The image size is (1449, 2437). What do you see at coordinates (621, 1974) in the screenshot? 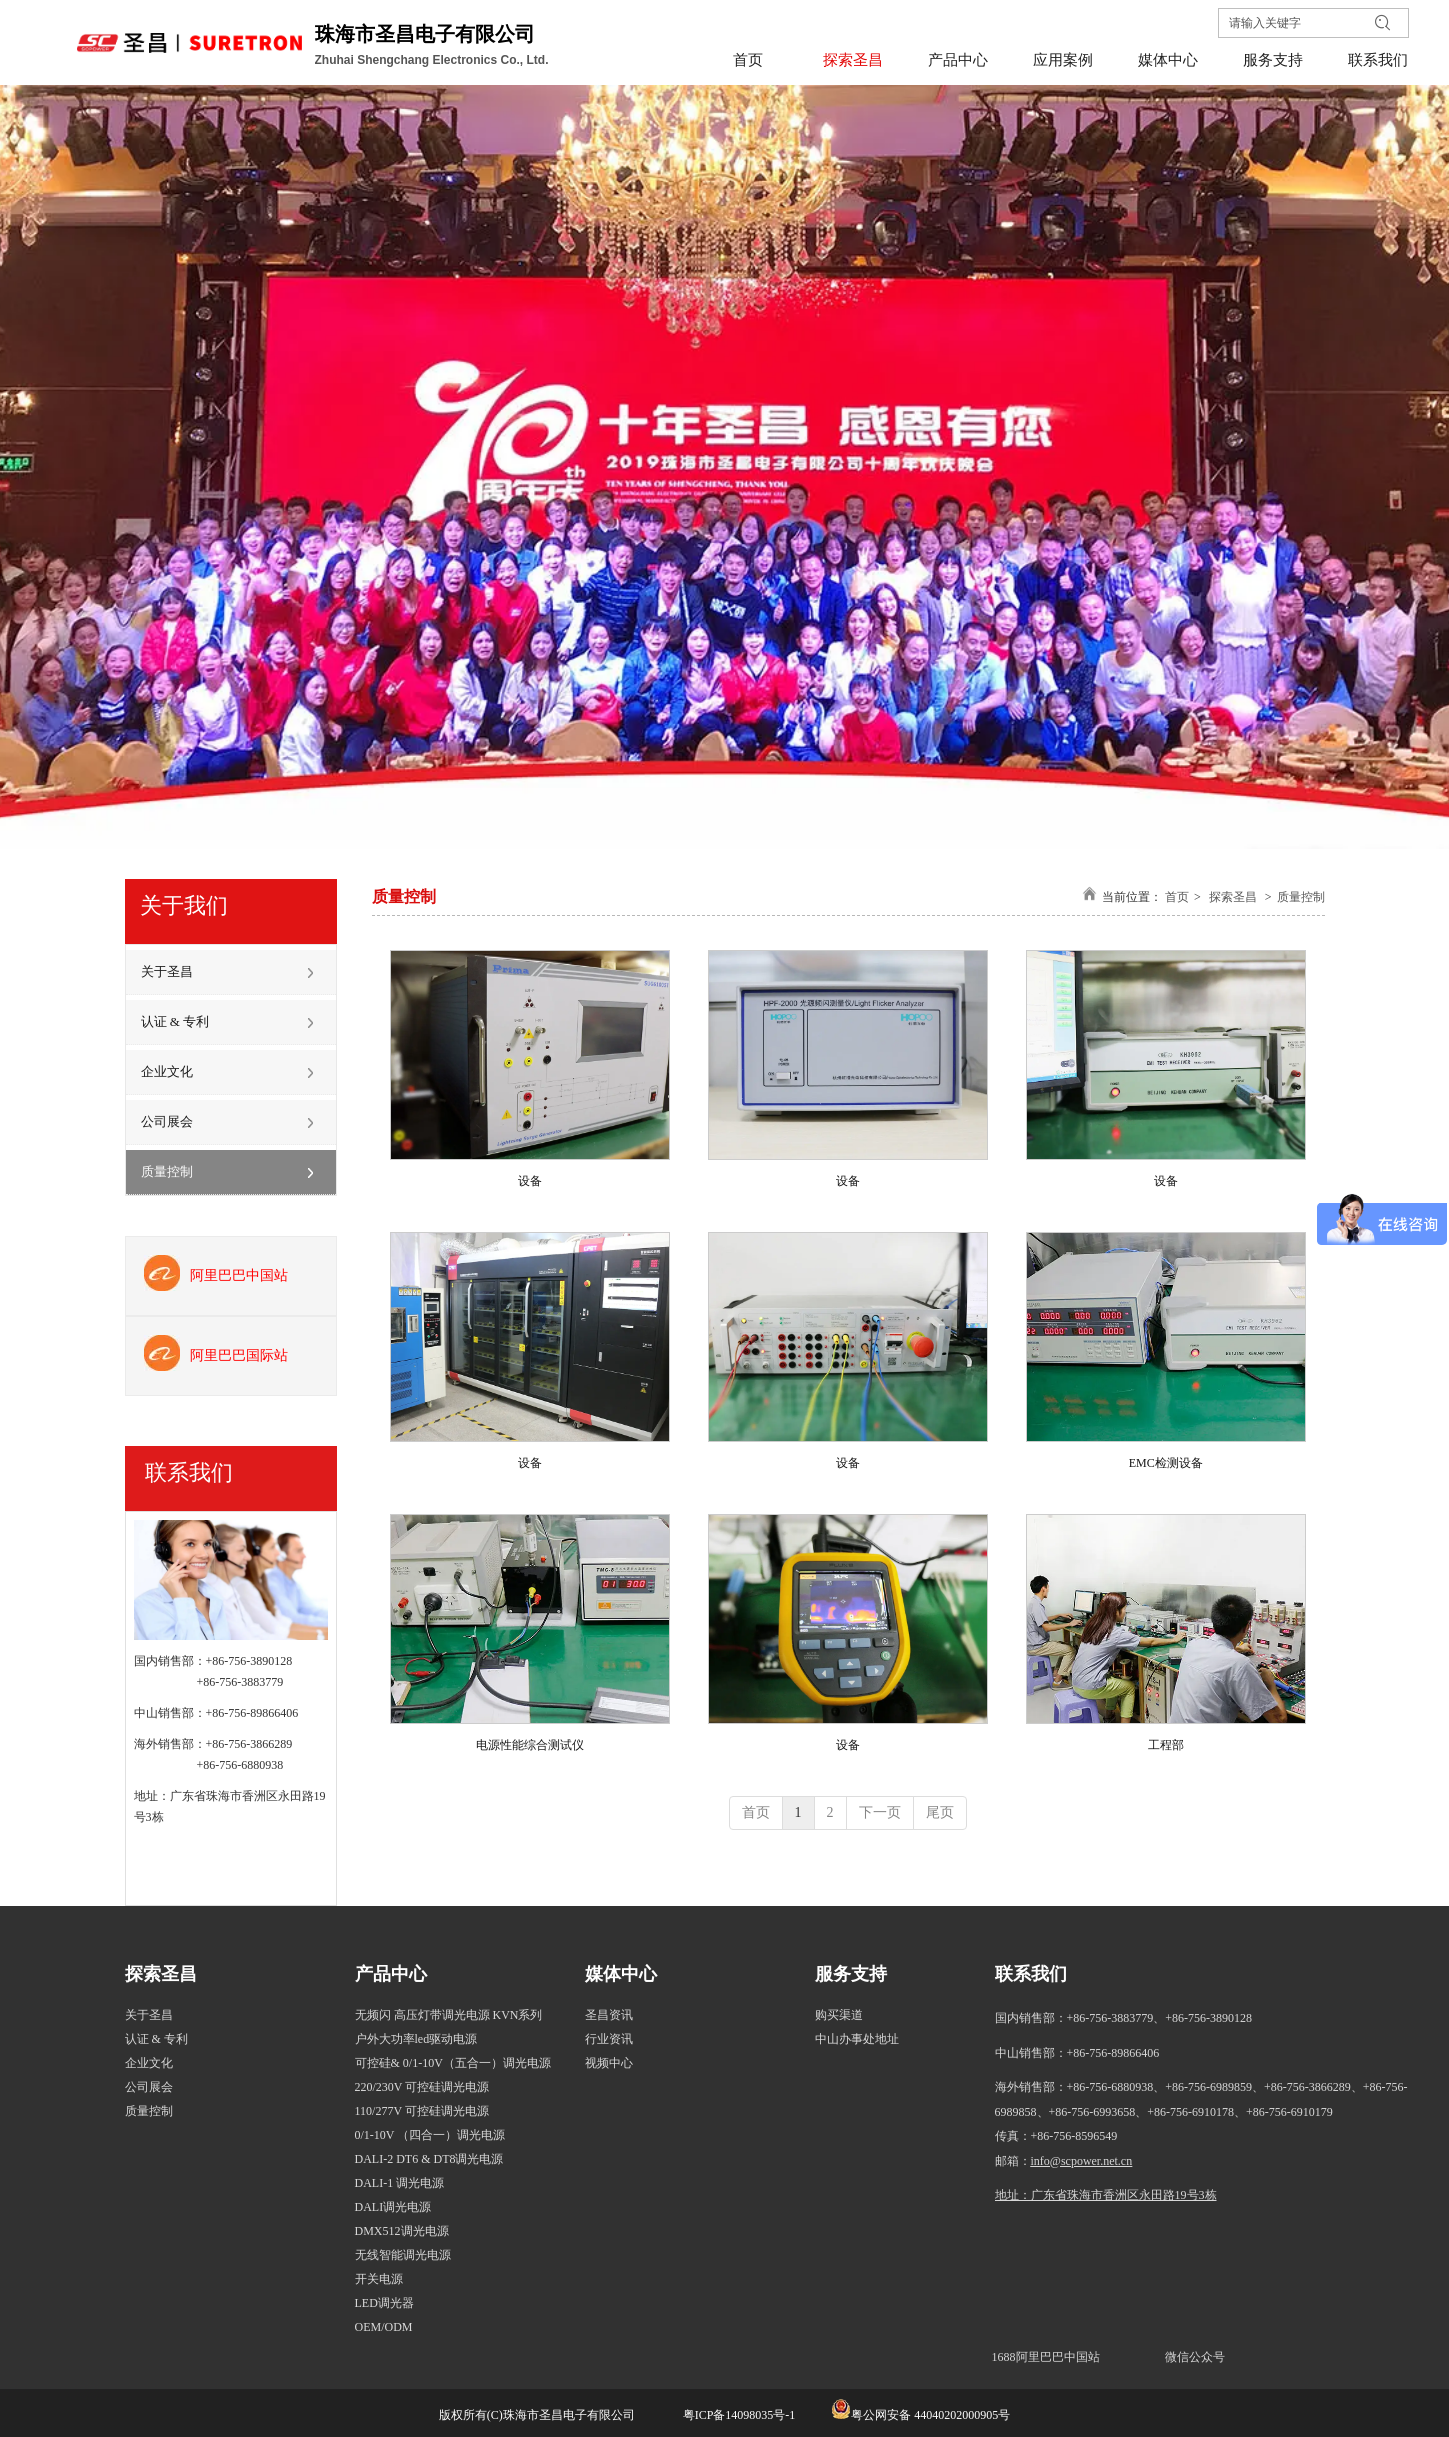
I see `媒体中心` at bounding box center [621, 1974].